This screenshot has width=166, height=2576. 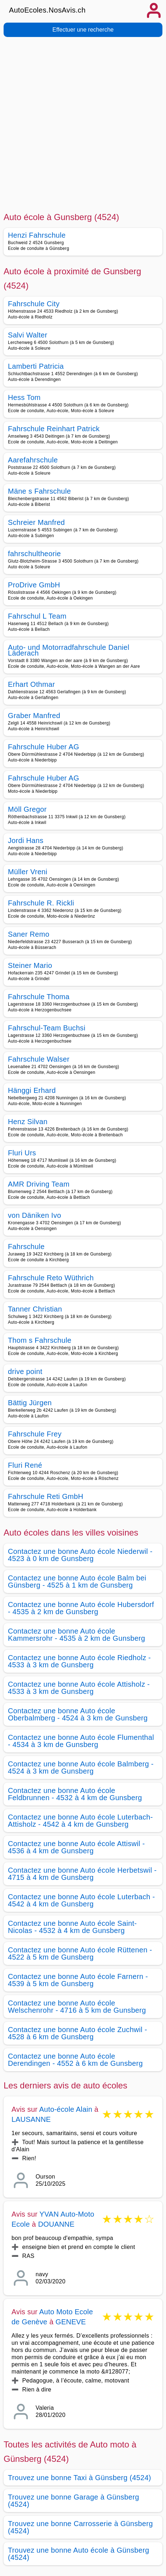 What do you see at coordinates (47, 10) in the screenshot?
I see `AutoEcoles.NosAvis.ch` at bounding box center [47, 10].